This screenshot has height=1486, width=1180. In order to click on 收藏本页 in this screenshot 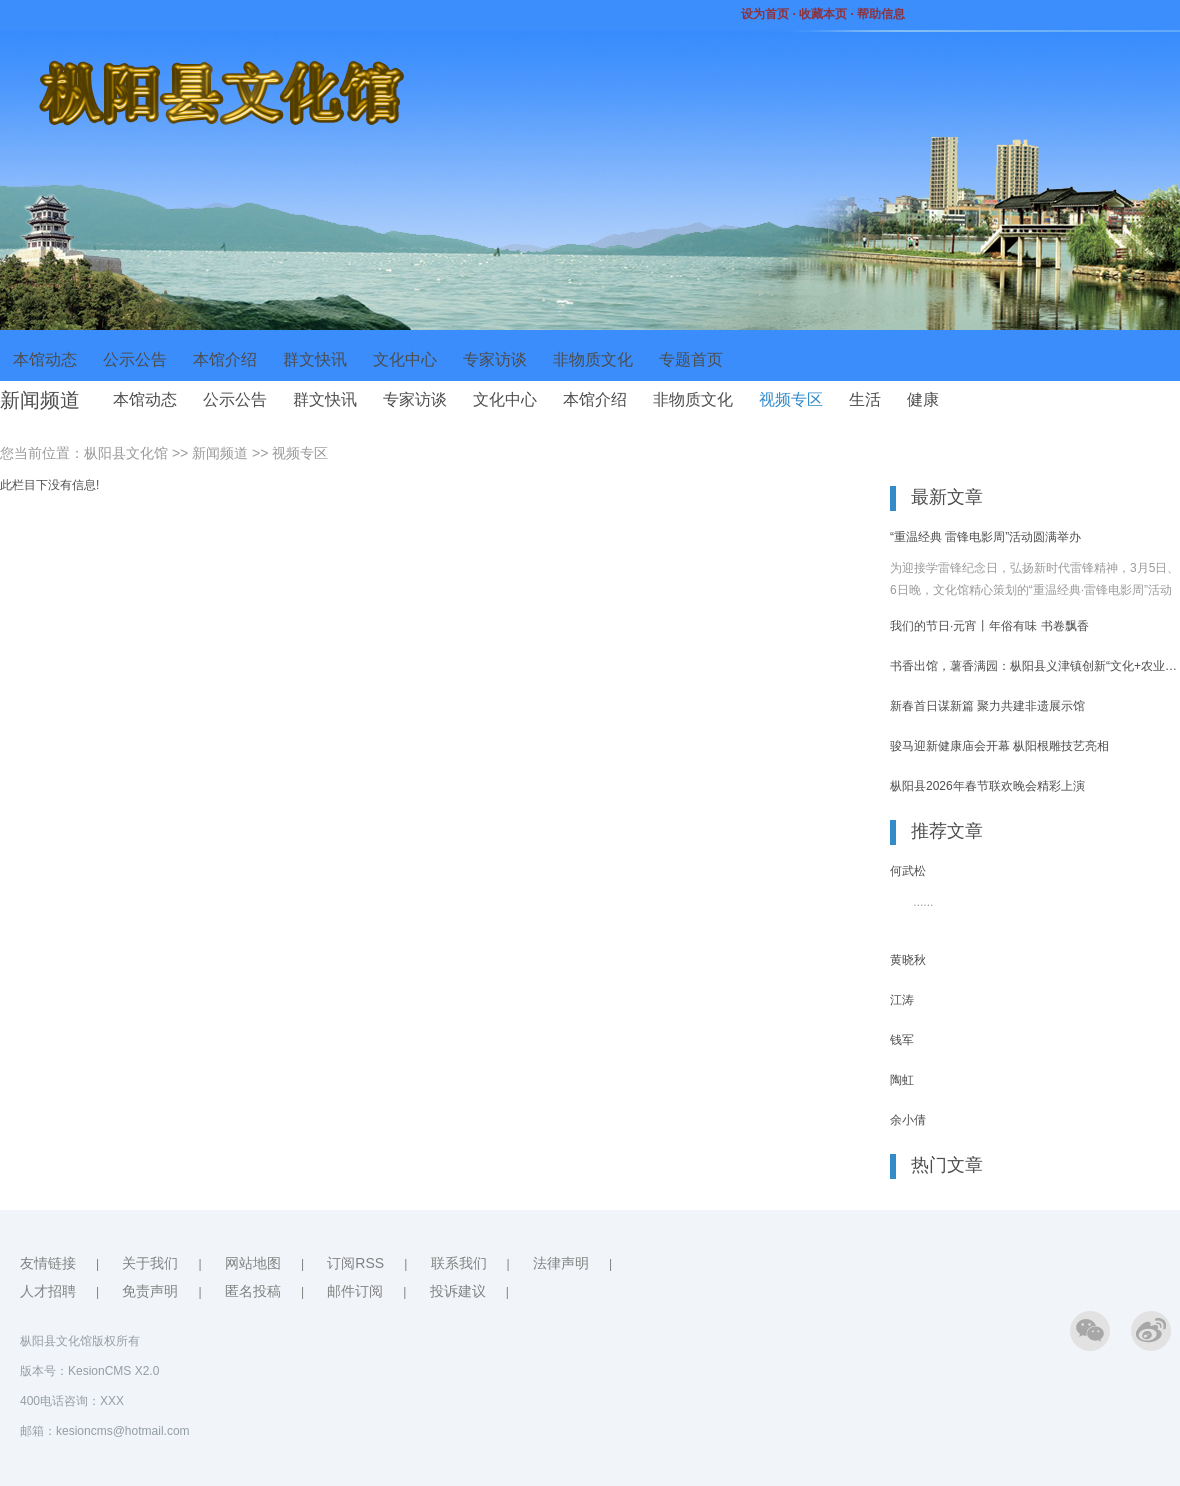, I will do `click(823, 14)`.